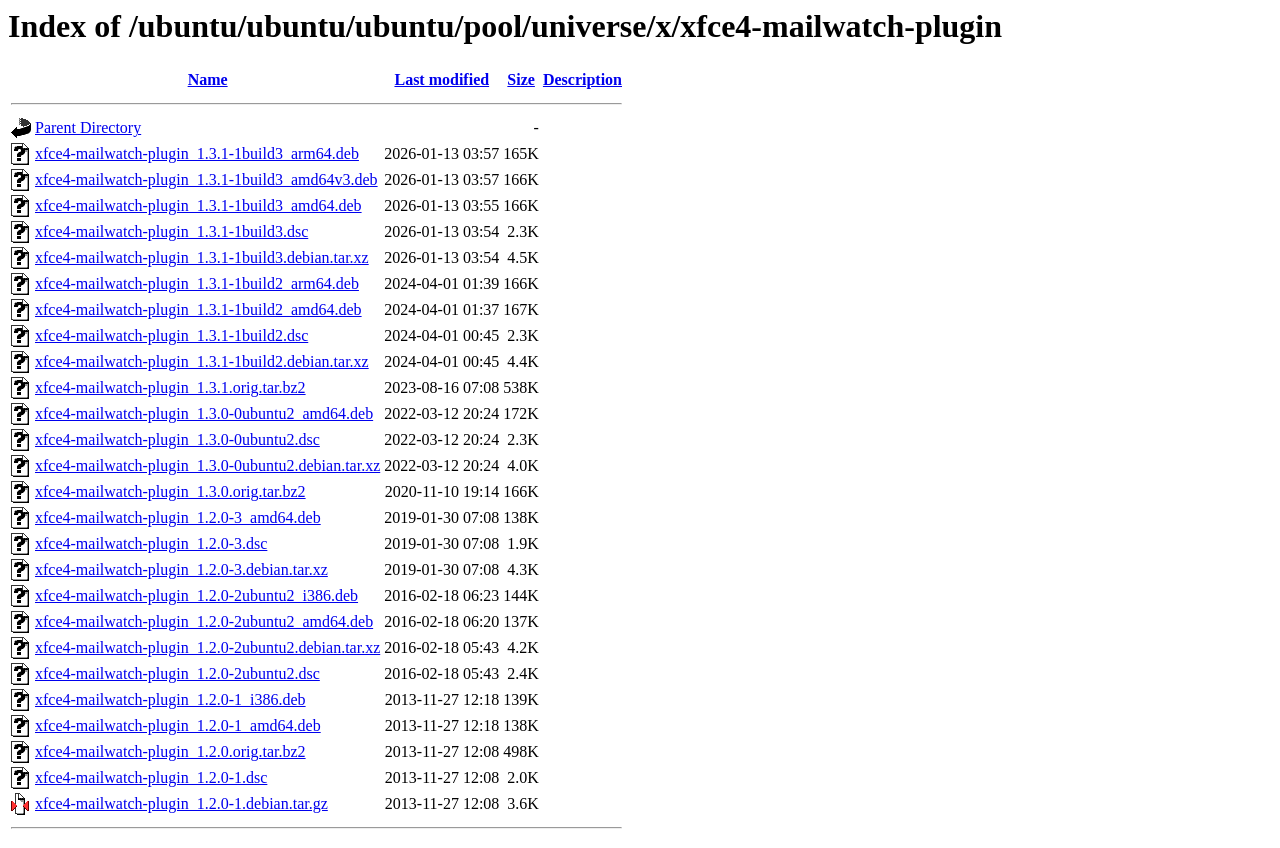 This screenshot has width=1280, height=848. What do you see at coordinates (441, 79) in the screenshot?
I see `Last modified` at bounding box center [441, 79].